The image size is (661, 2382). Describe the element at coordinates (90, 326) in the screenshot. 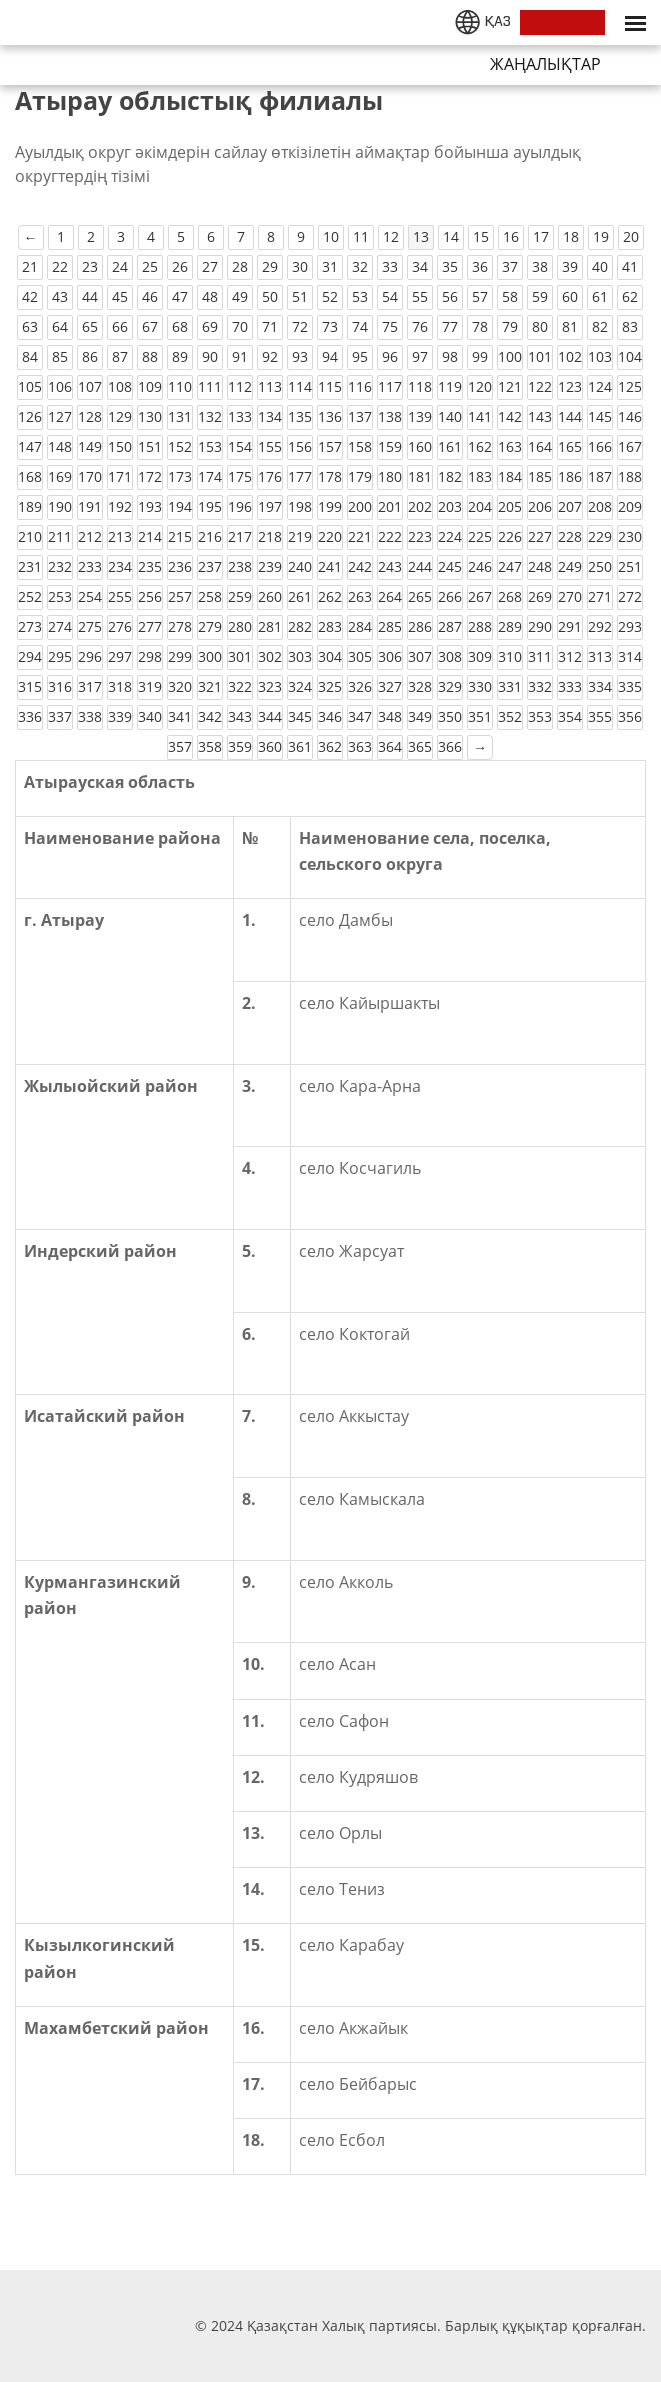

I see `65` at that location.